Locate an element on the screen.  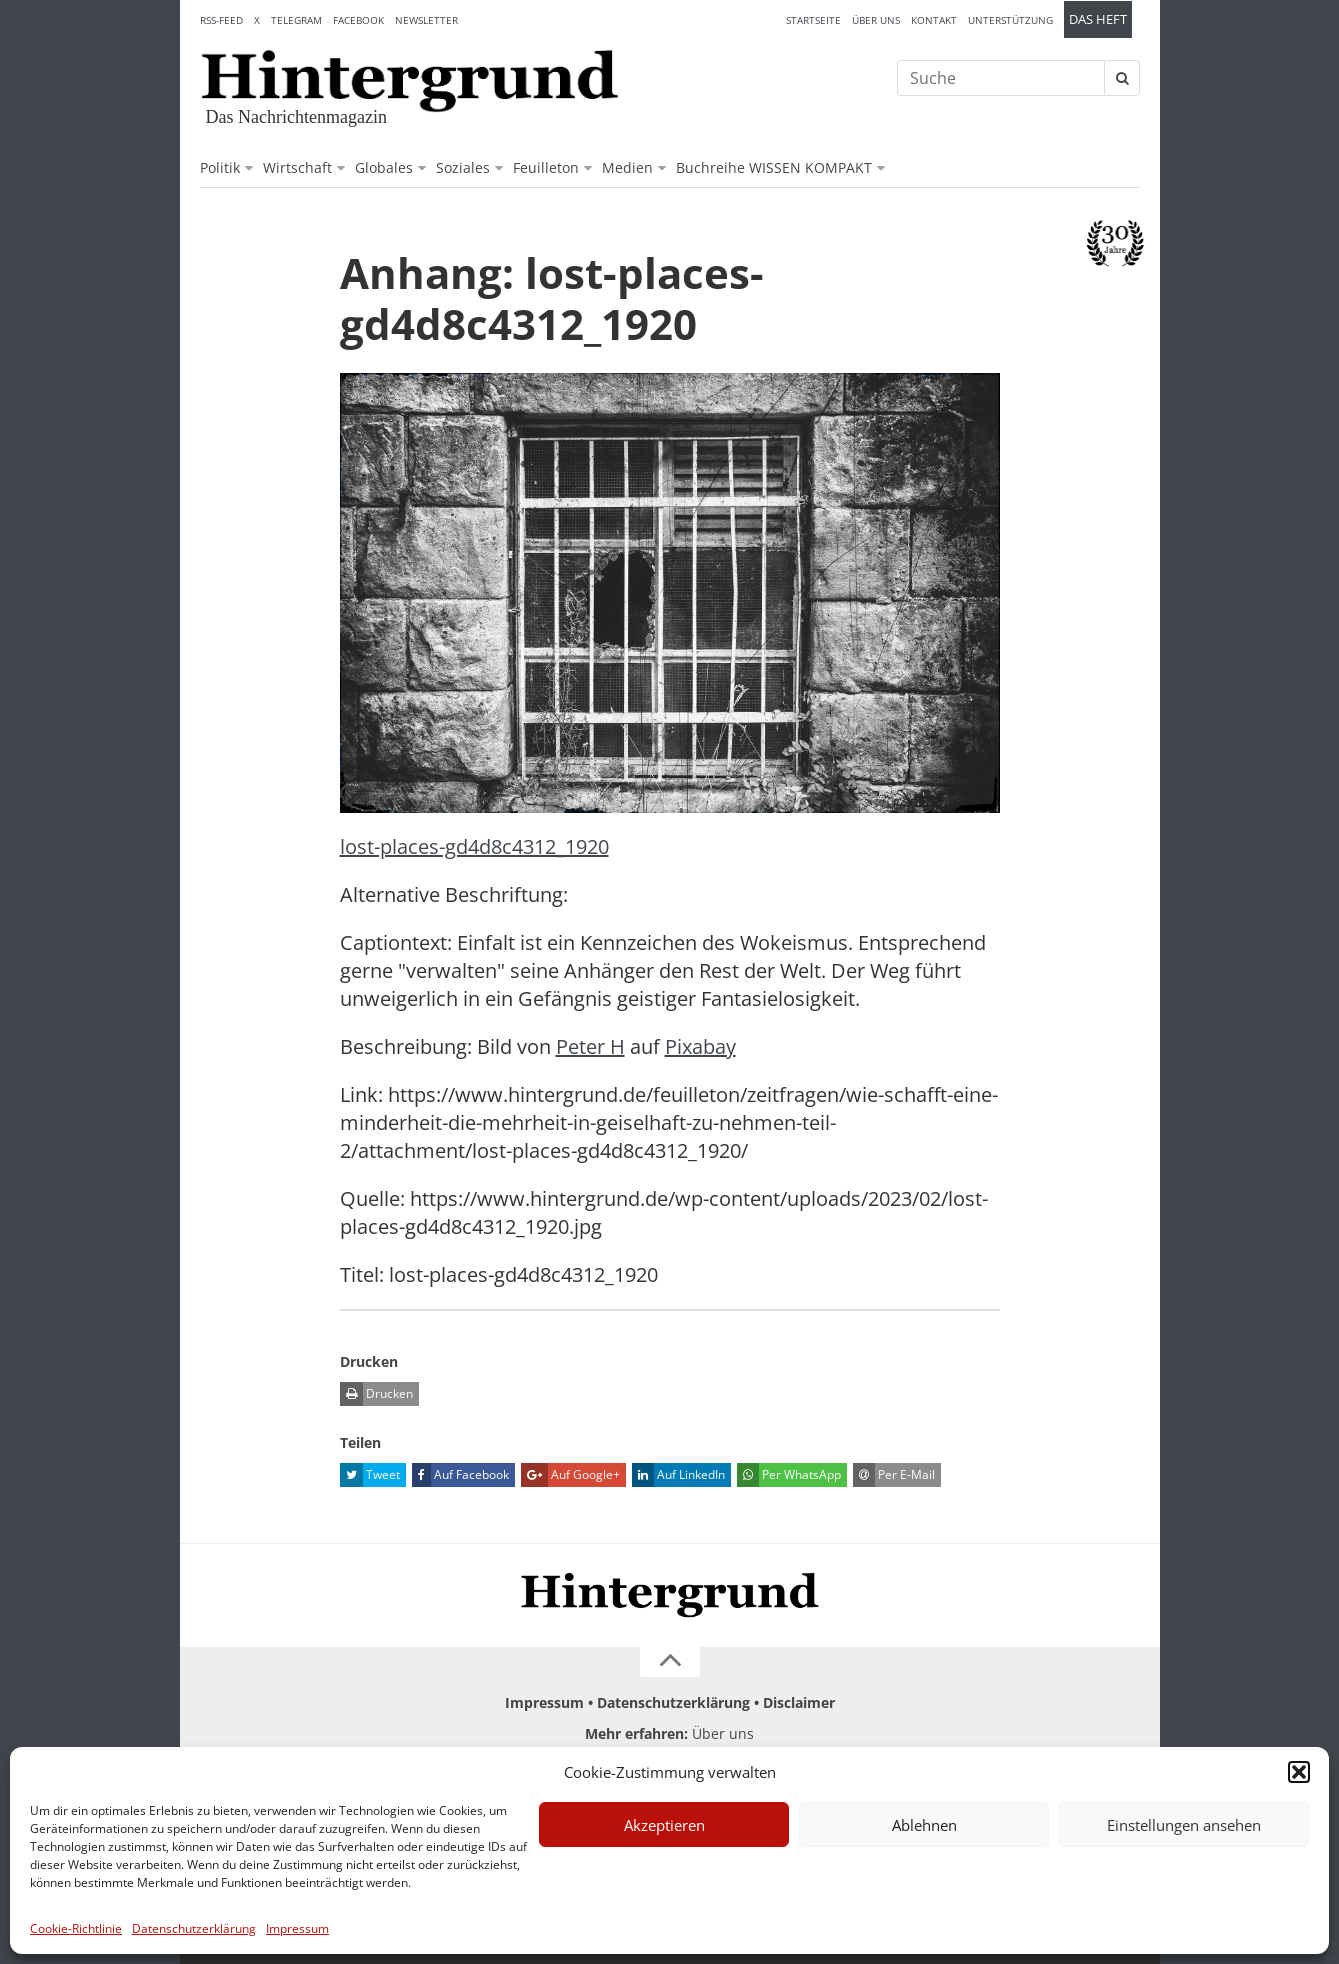
Globales is located at coordinates (384, 167).